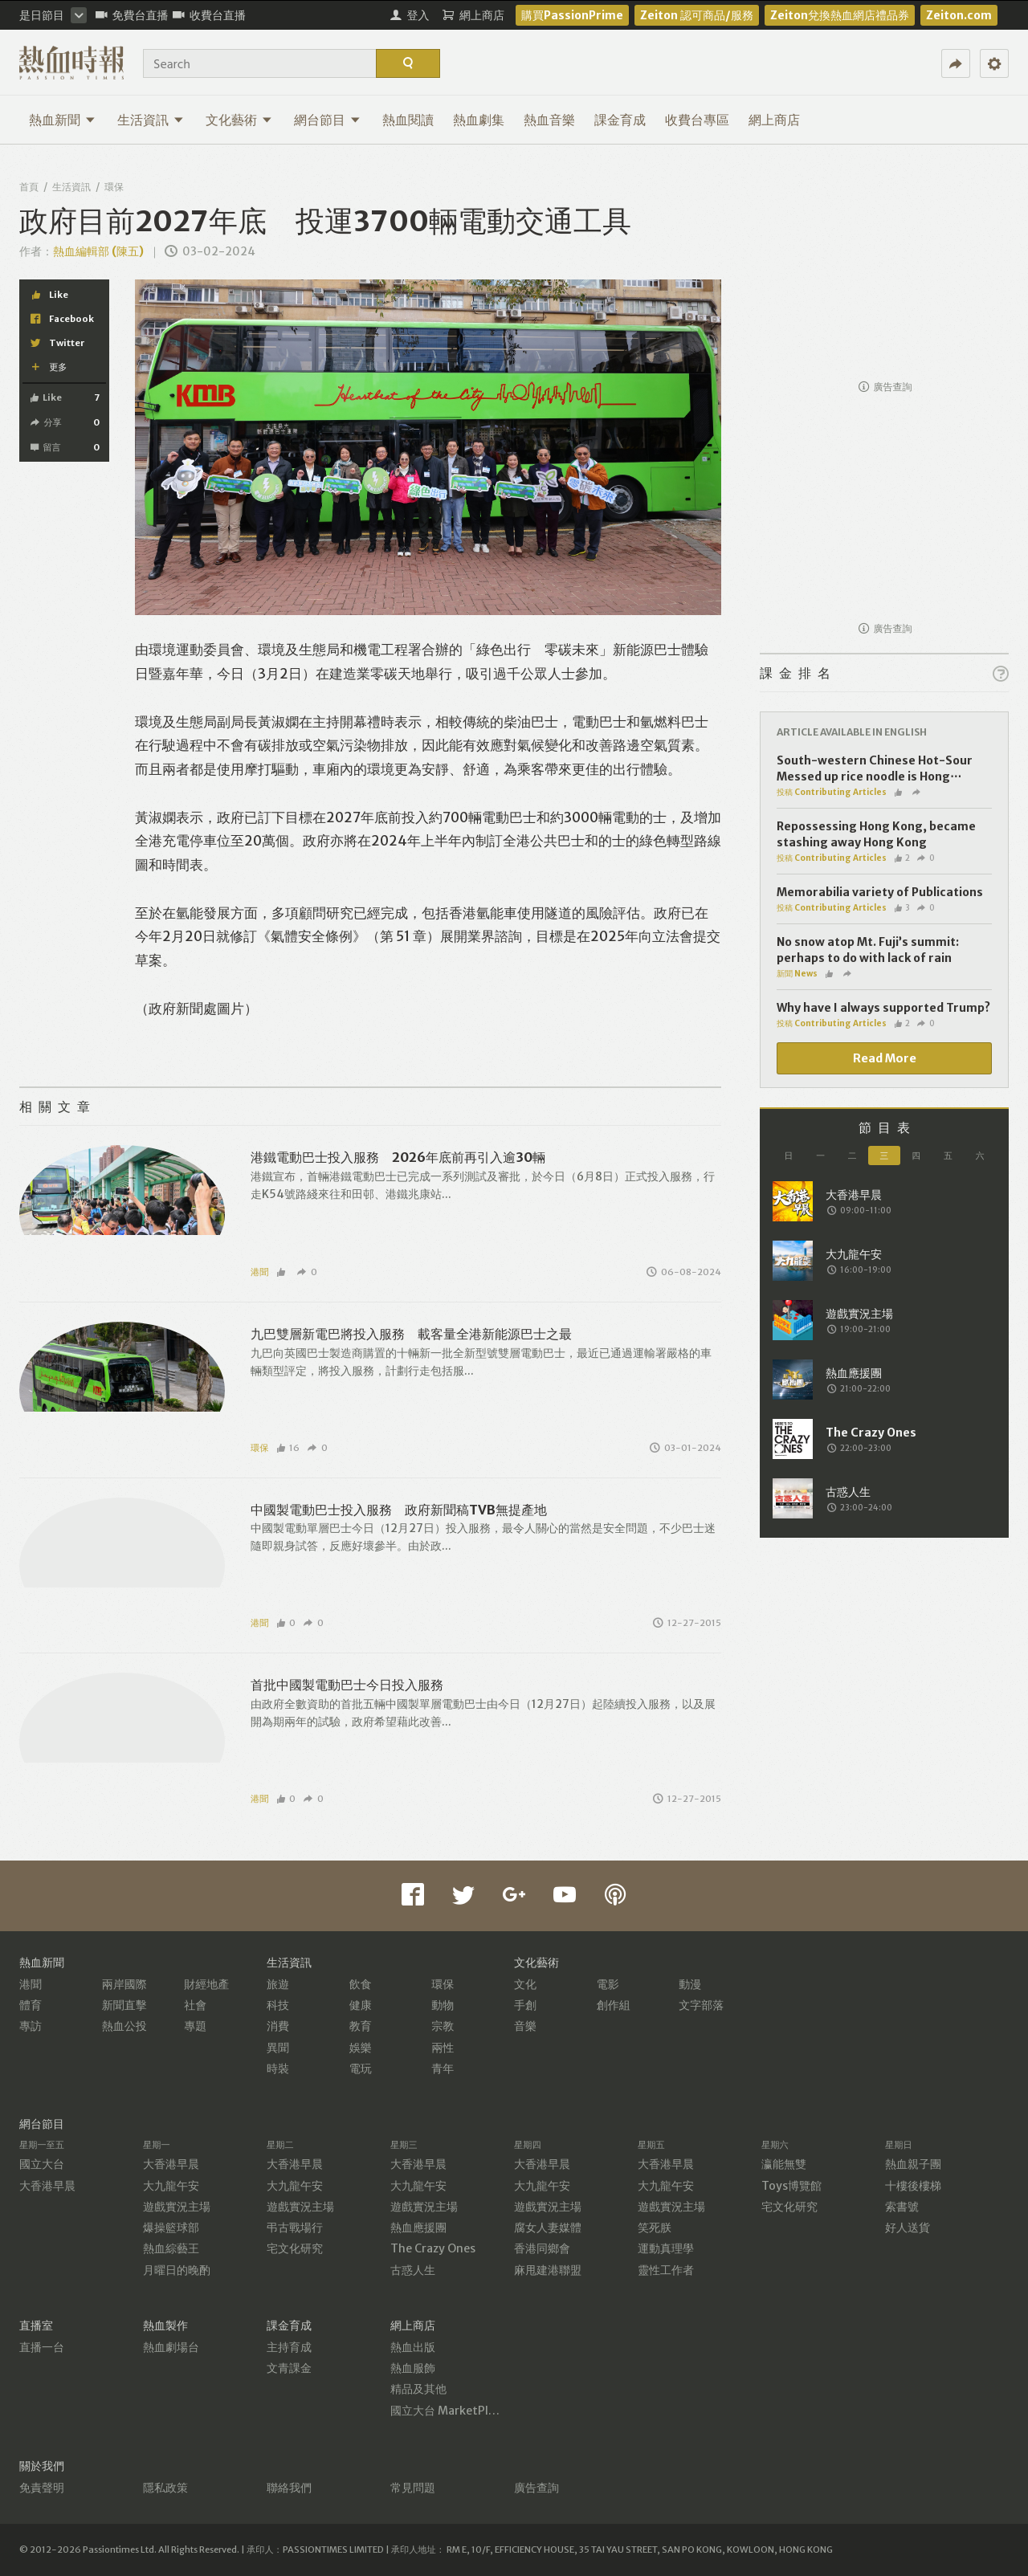 The image size is (1028, 2576). I want to click on 專題, so click(195, 2026).